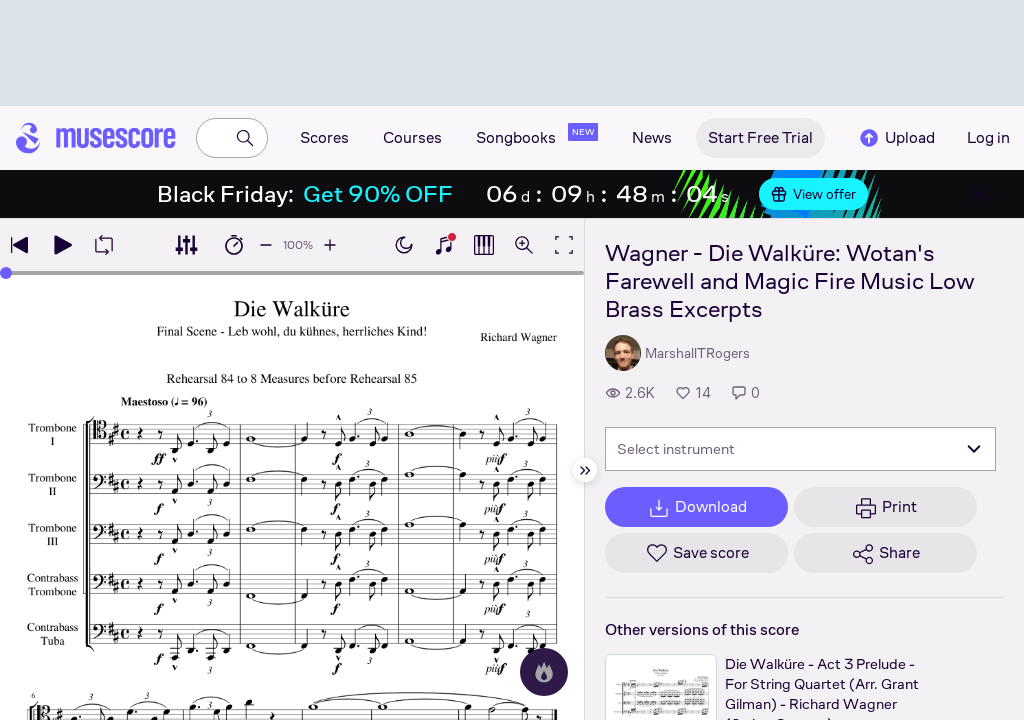  What do you see at coordinates (245, 138) in the screenshot?
I see `[Search]` at bounding box center [245, 138].